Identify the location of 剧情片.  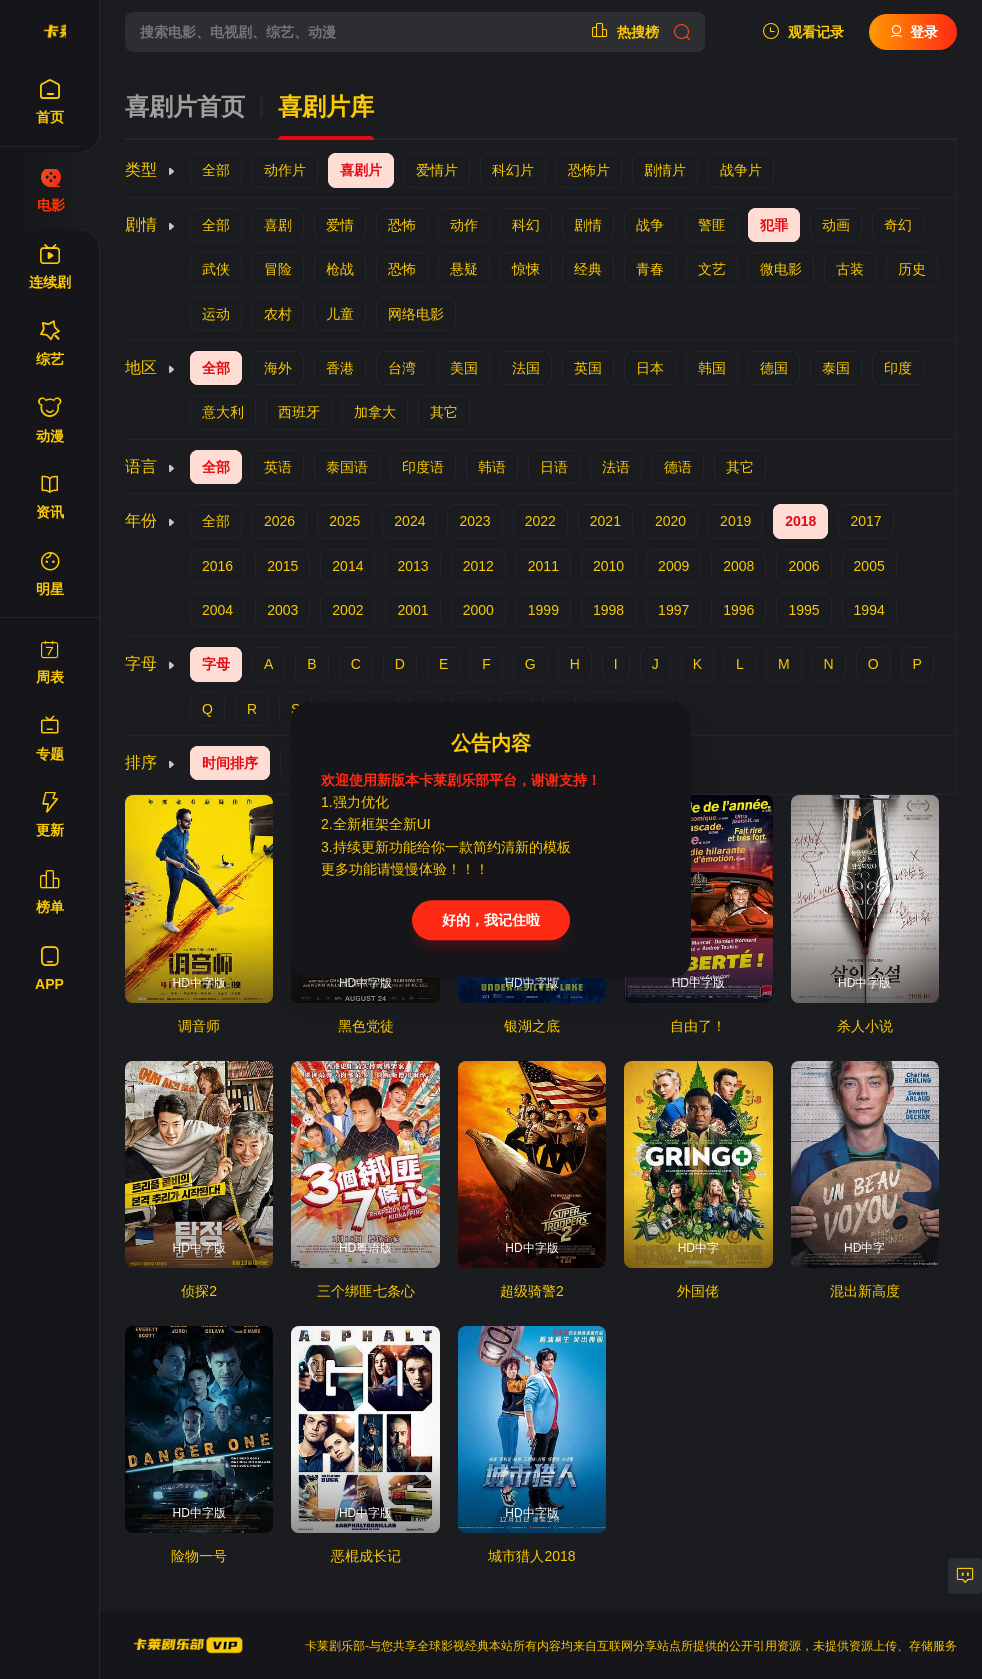
(665, 170).